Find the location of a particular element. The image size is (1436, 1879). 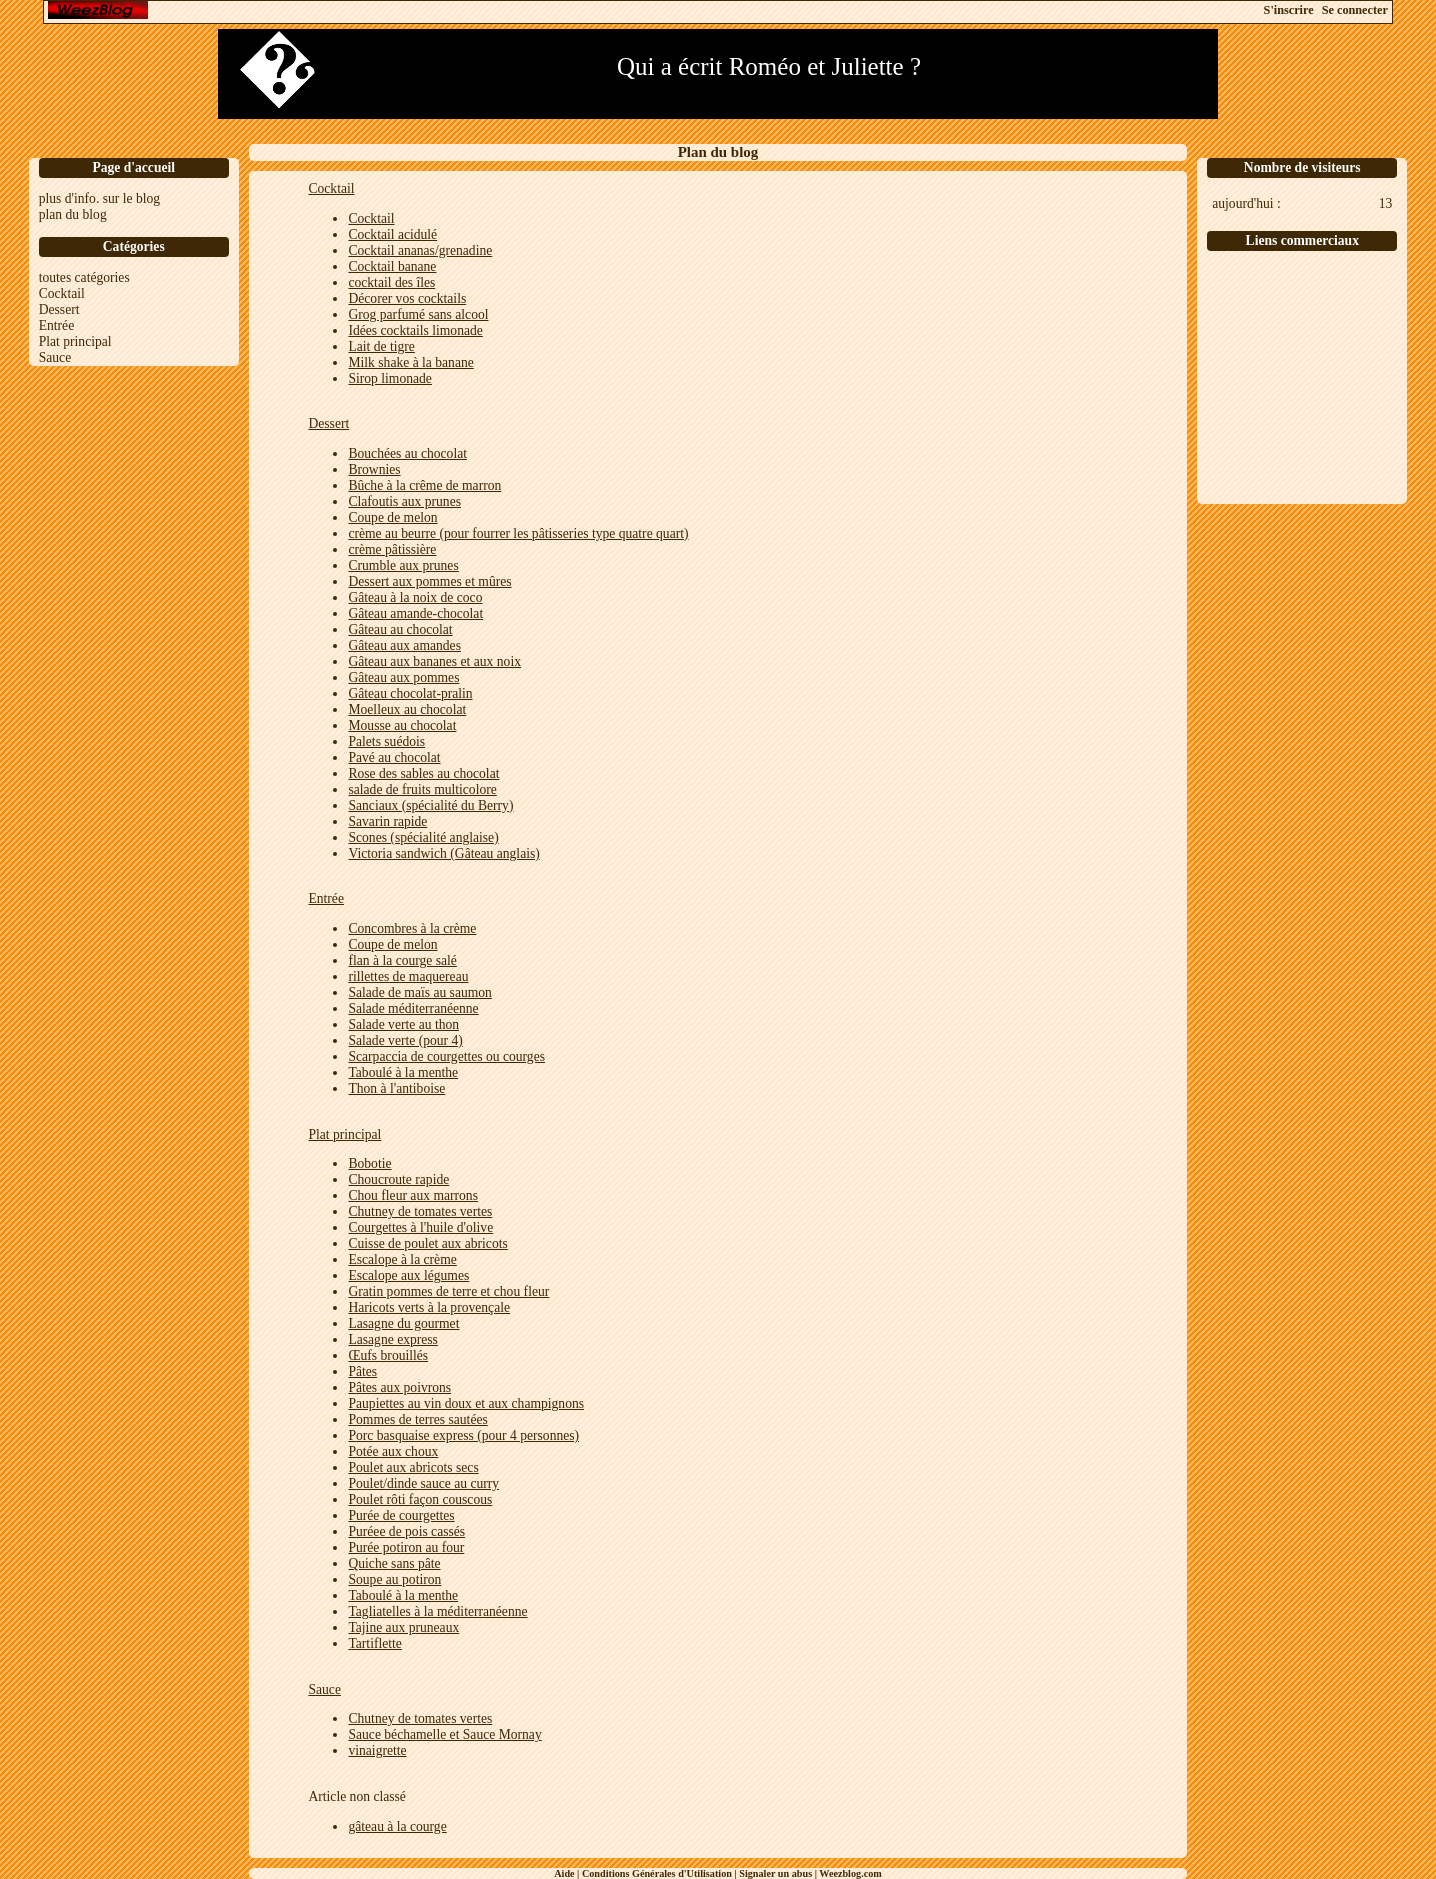

S'inscrire is located at coordinates (1289, 10).